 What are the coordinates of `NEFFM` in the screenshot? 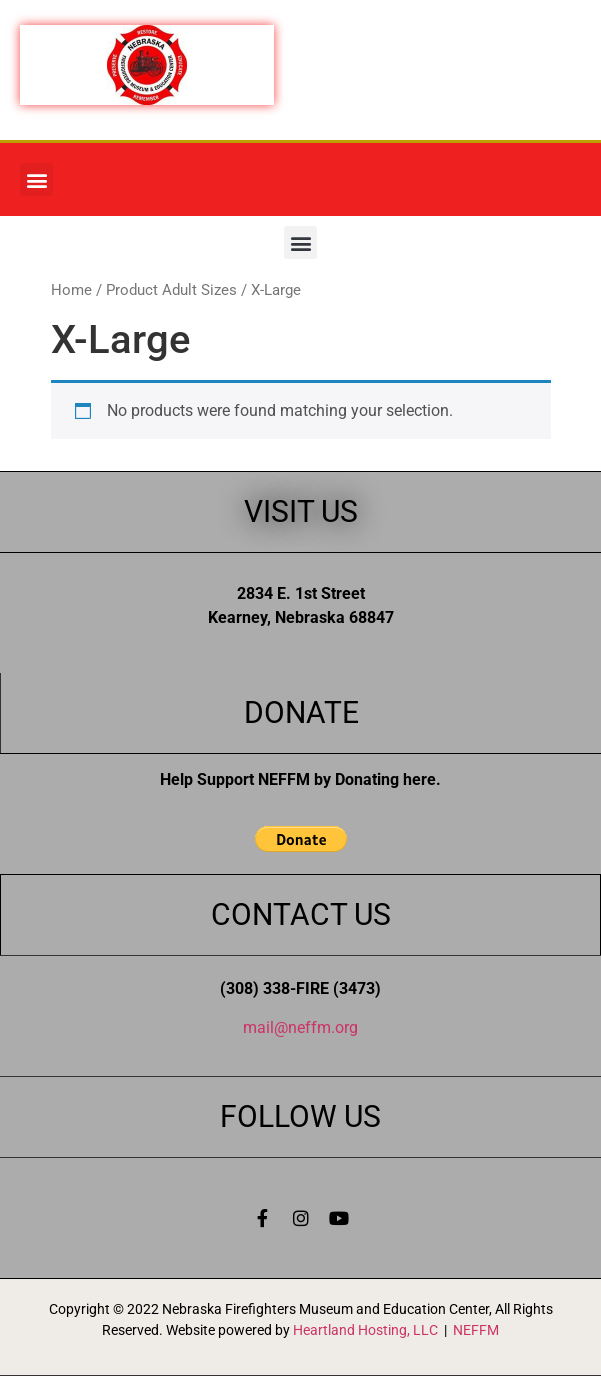 It's located at (476, 1330).